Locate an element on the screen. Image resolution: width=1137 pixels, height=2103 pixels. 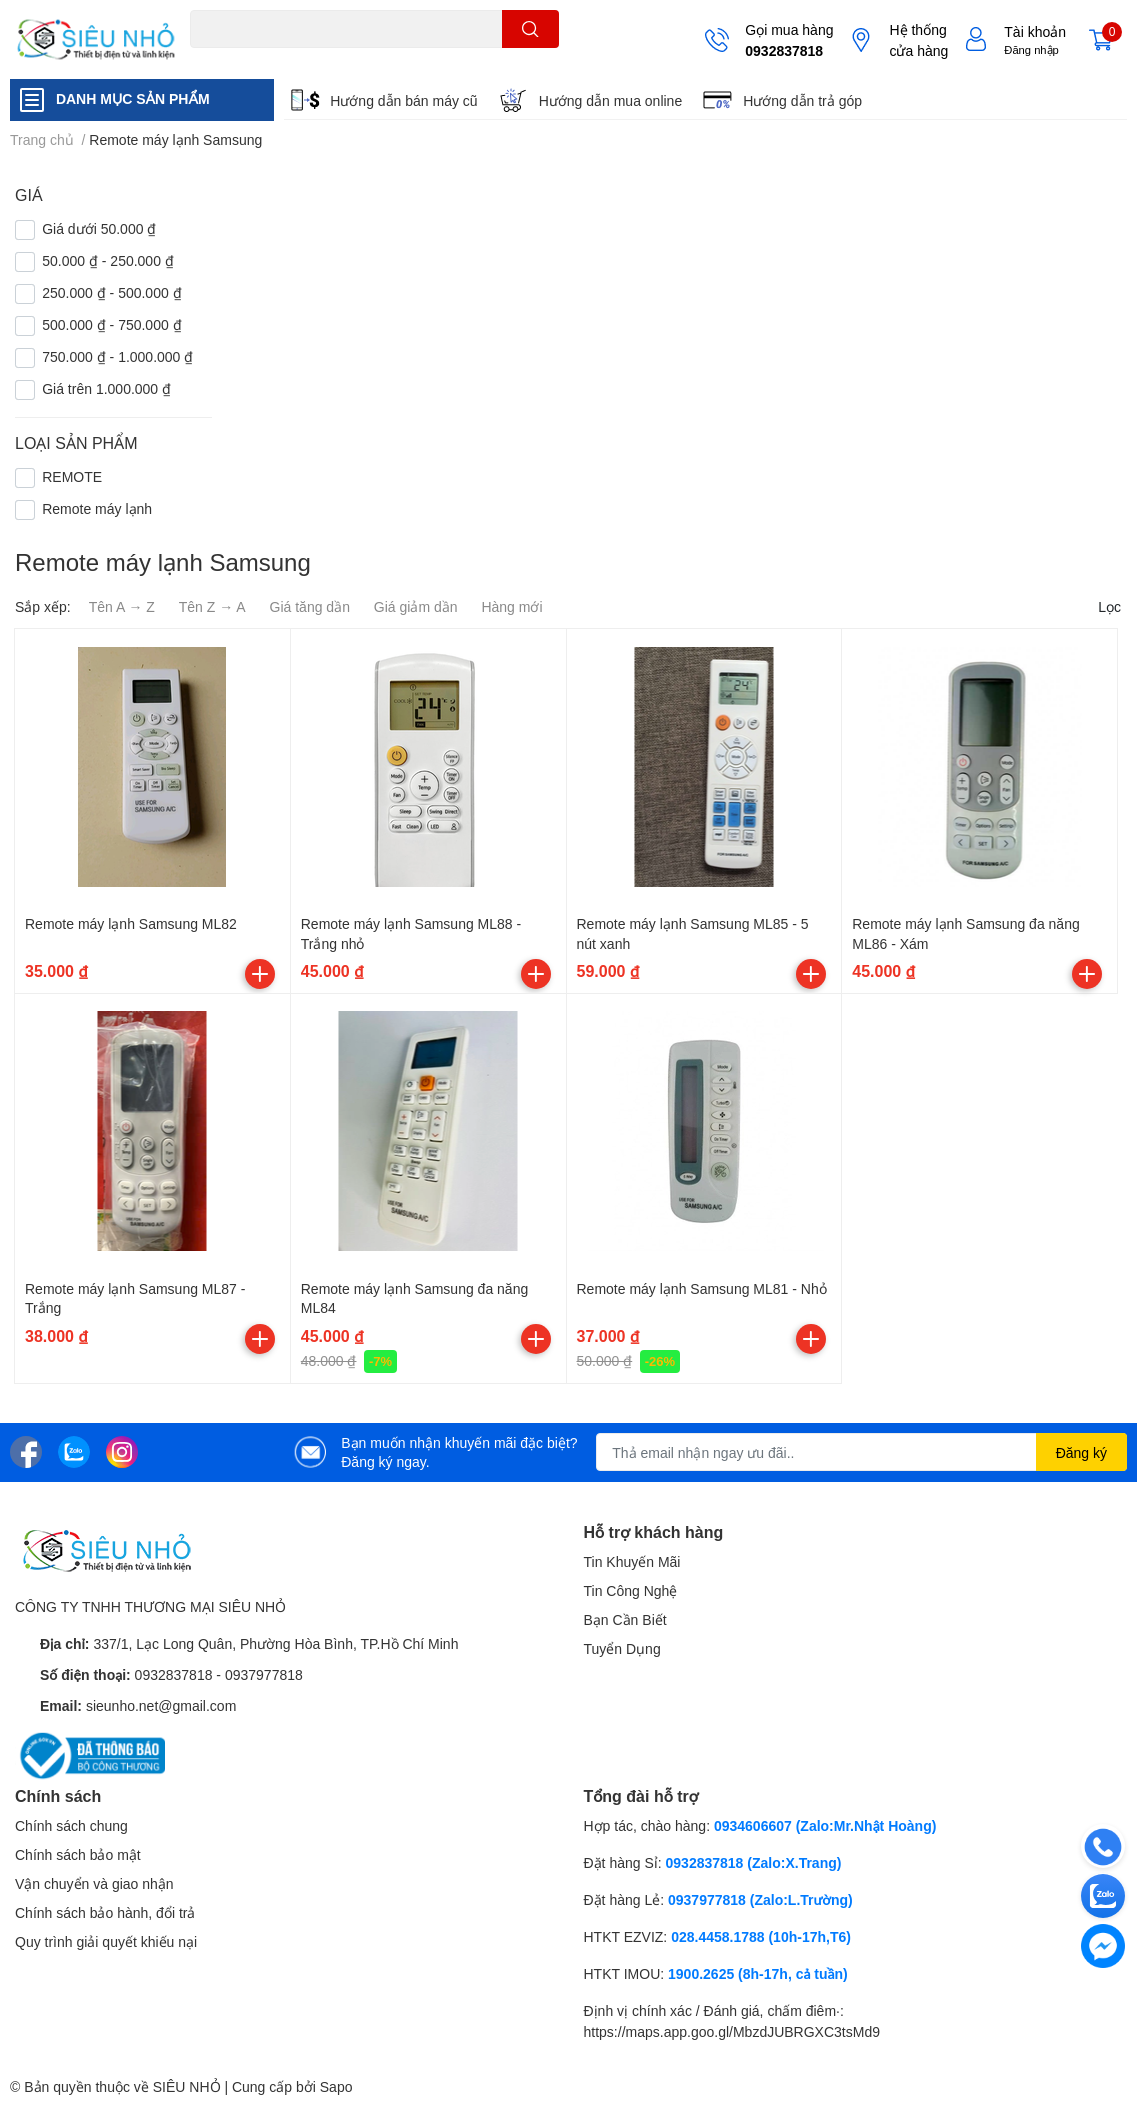
0932837818 is located at coordinates (784, 50).